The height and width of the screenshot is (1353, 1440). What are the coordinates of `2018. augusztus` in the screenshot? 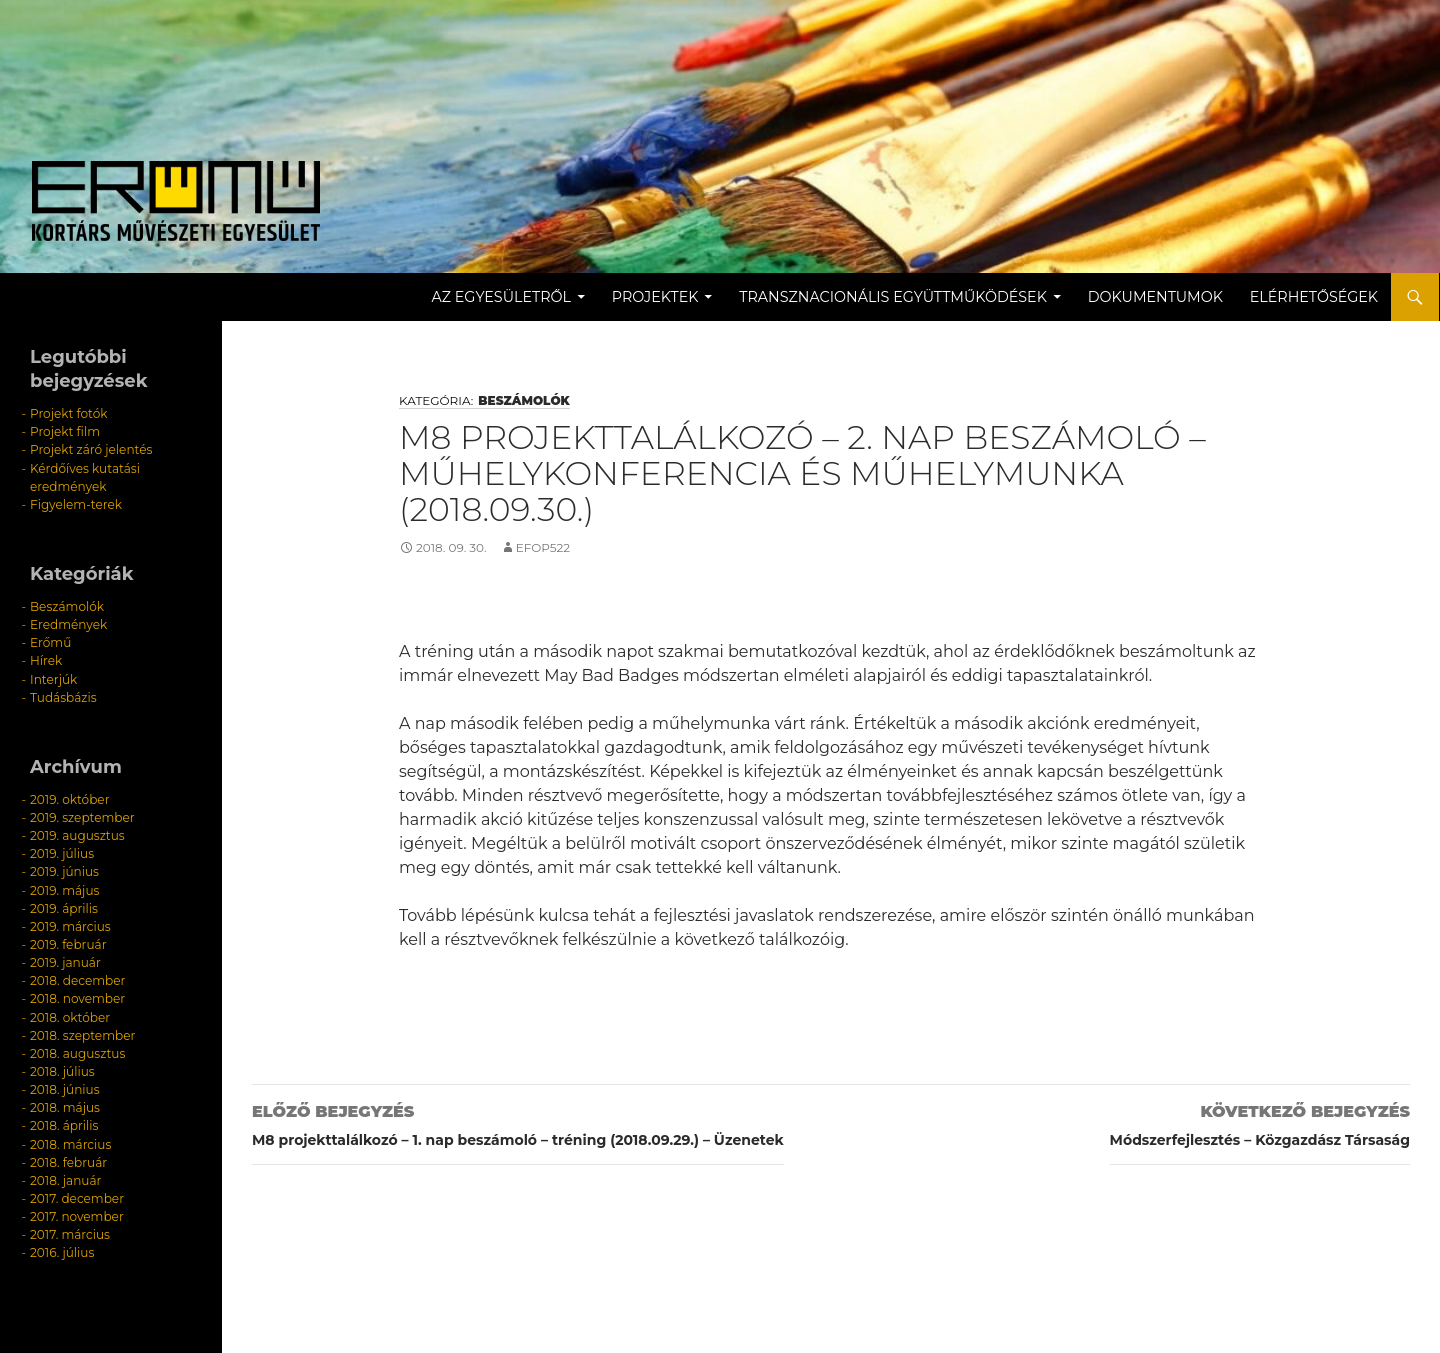 It's located at (77, 1049).